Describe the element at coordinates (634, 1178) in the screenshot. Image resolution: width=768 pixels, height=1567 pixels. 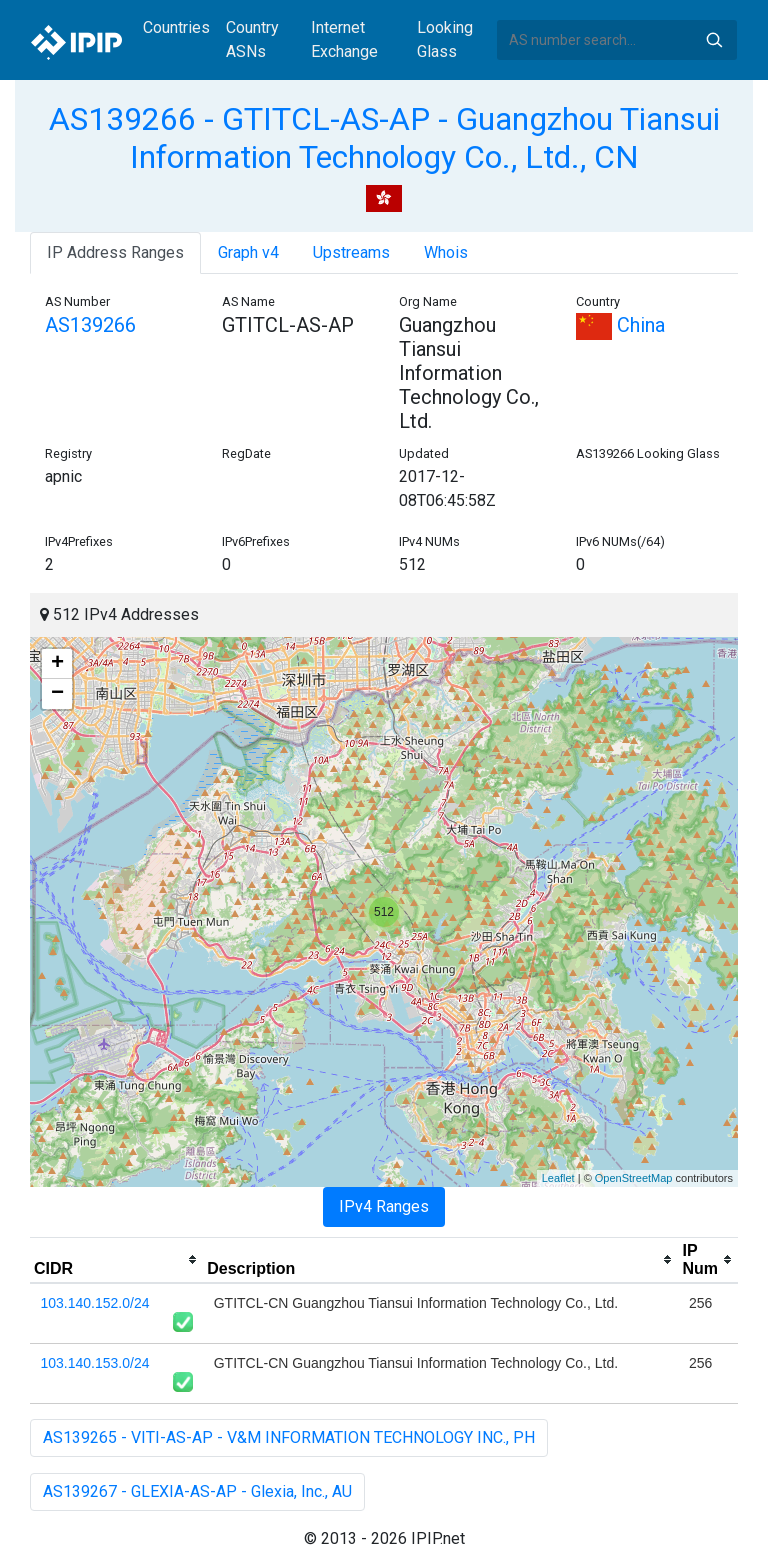
I see `OpenStreetMap` at that location.